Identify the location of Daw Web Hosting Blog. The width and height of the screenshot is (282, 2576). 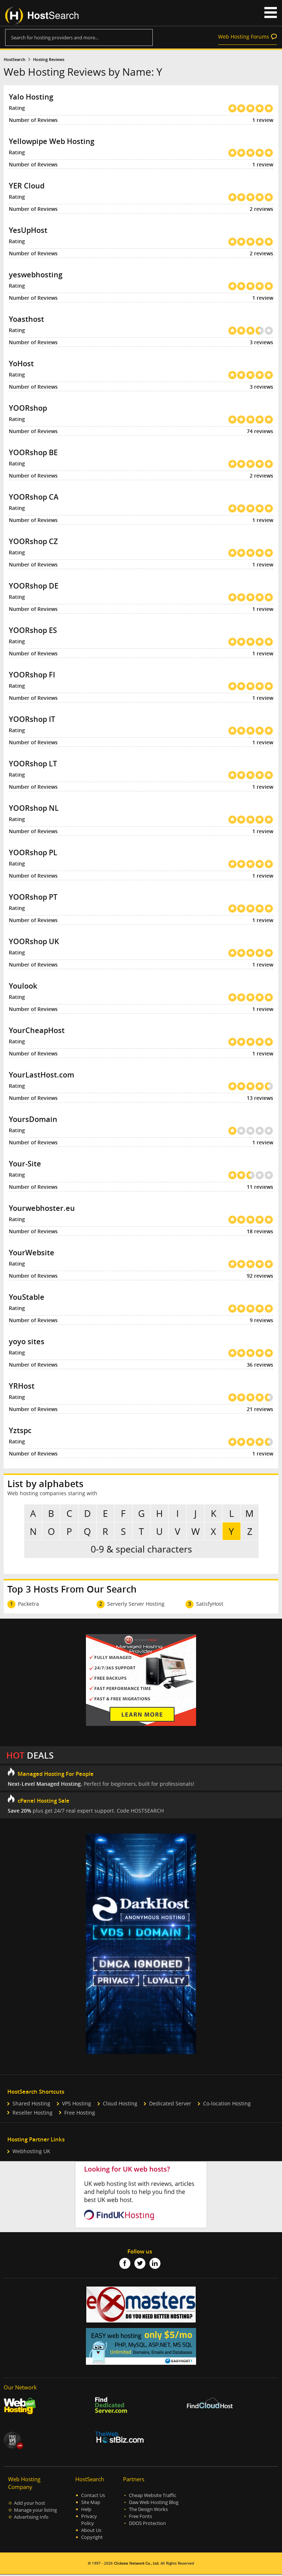
(153, 2504).